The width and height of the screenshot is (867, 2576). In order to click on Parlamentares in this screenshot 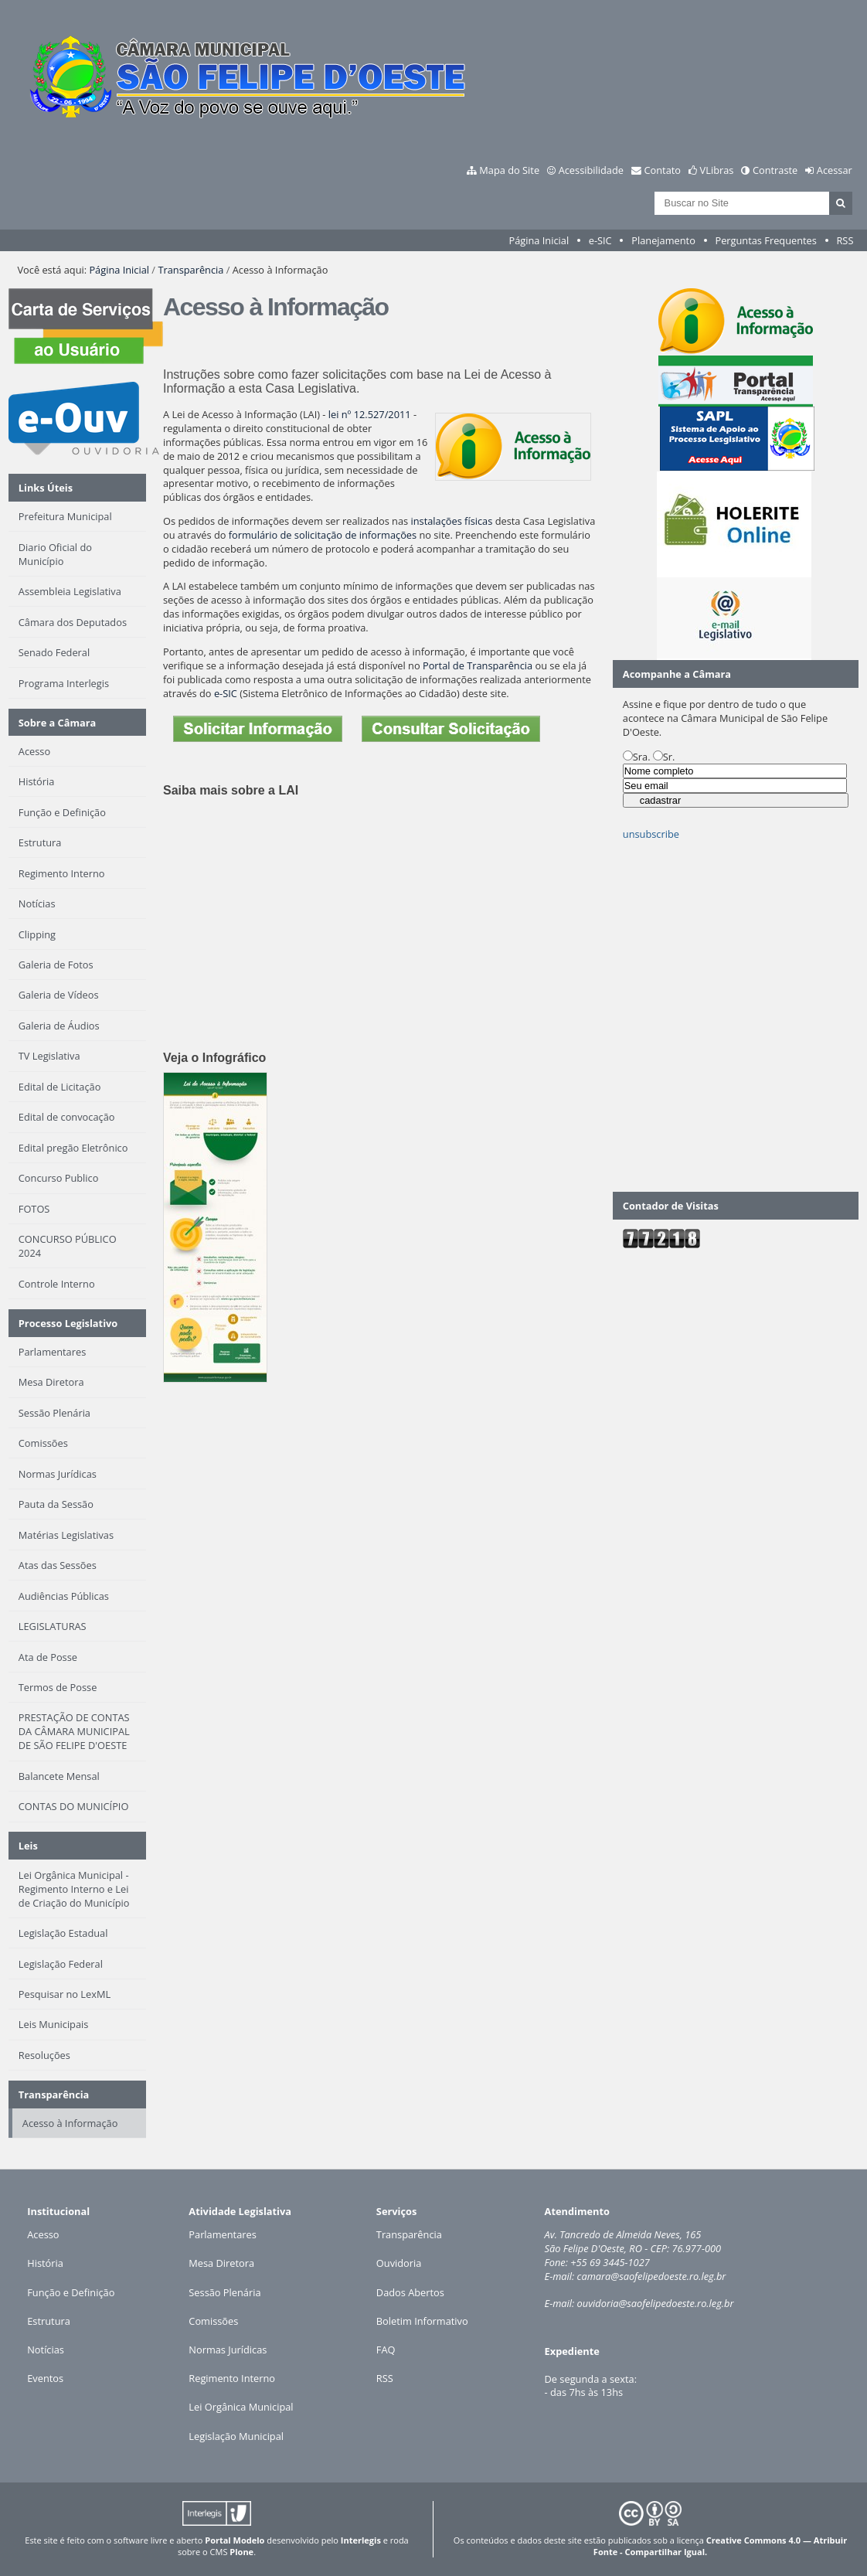, I will do `click(222, 2234)`.